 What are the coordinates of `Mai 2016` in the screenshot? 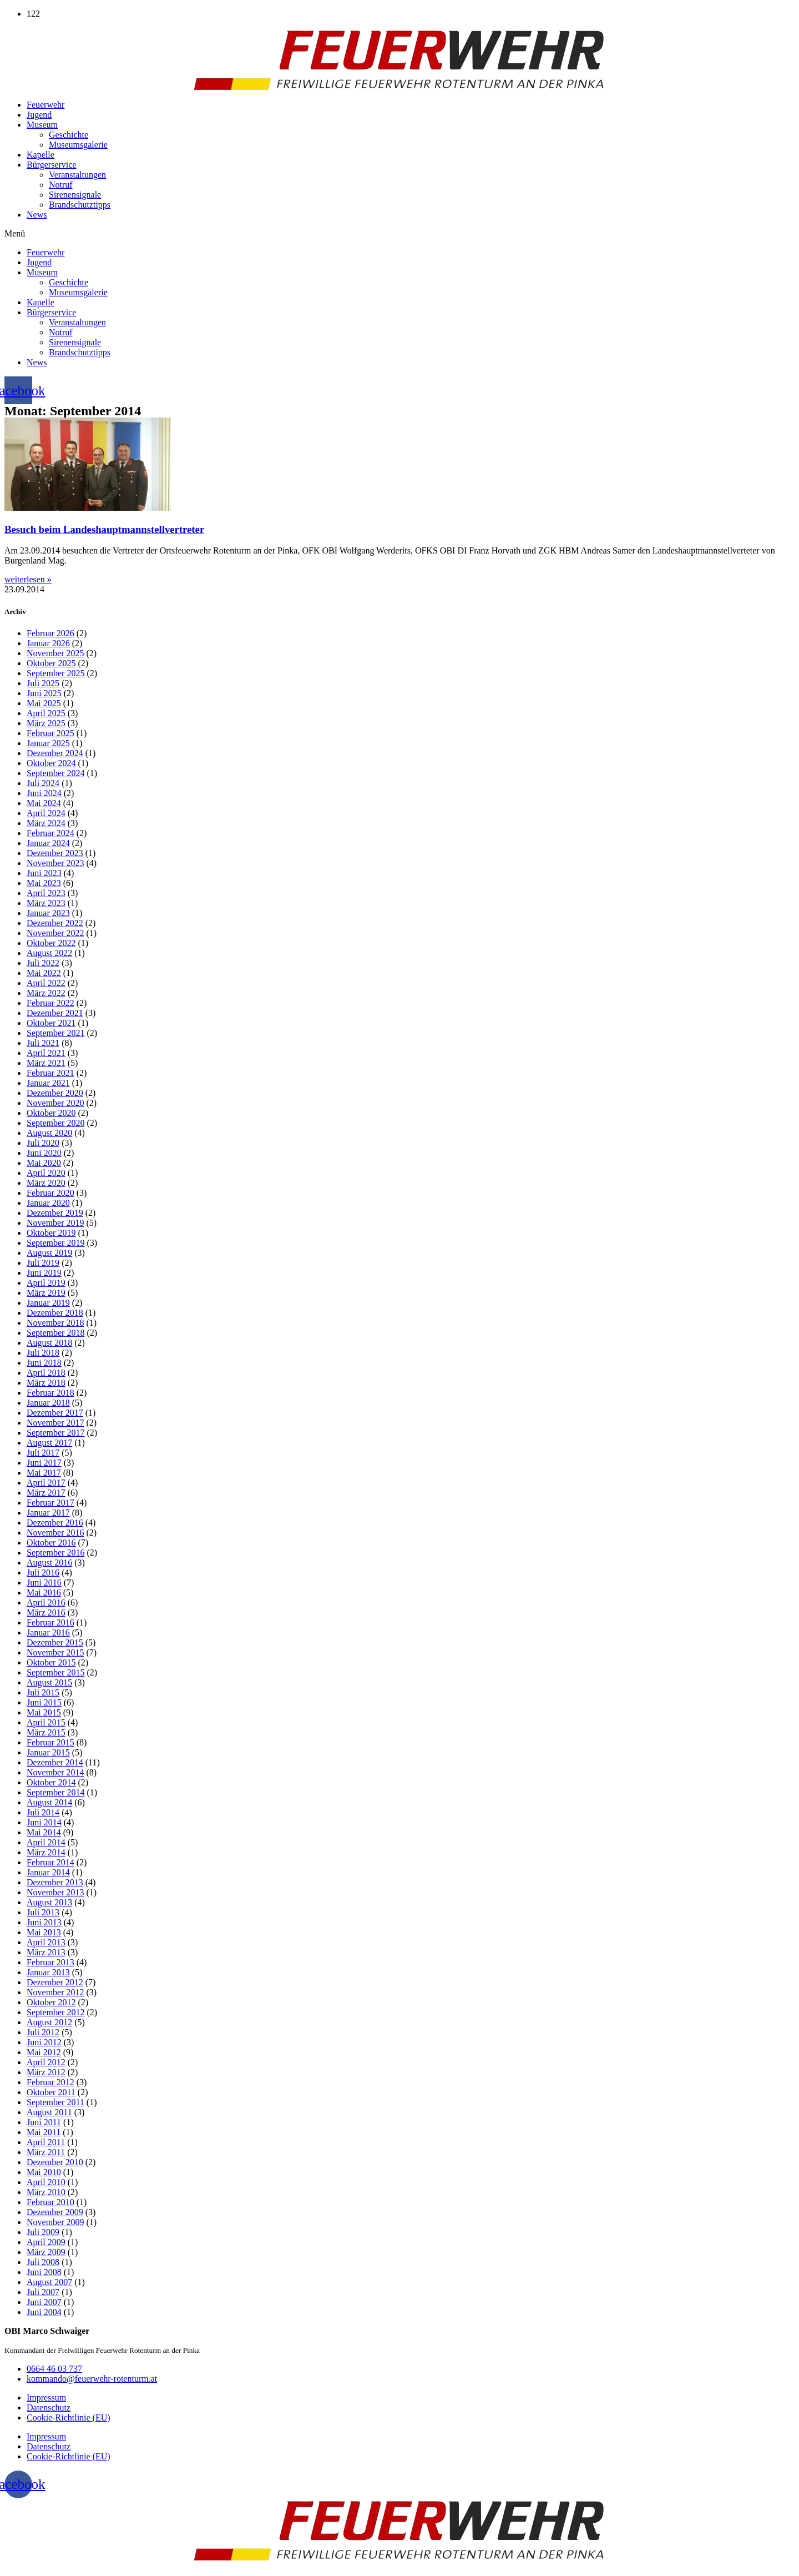 It's located at (44, 1592).